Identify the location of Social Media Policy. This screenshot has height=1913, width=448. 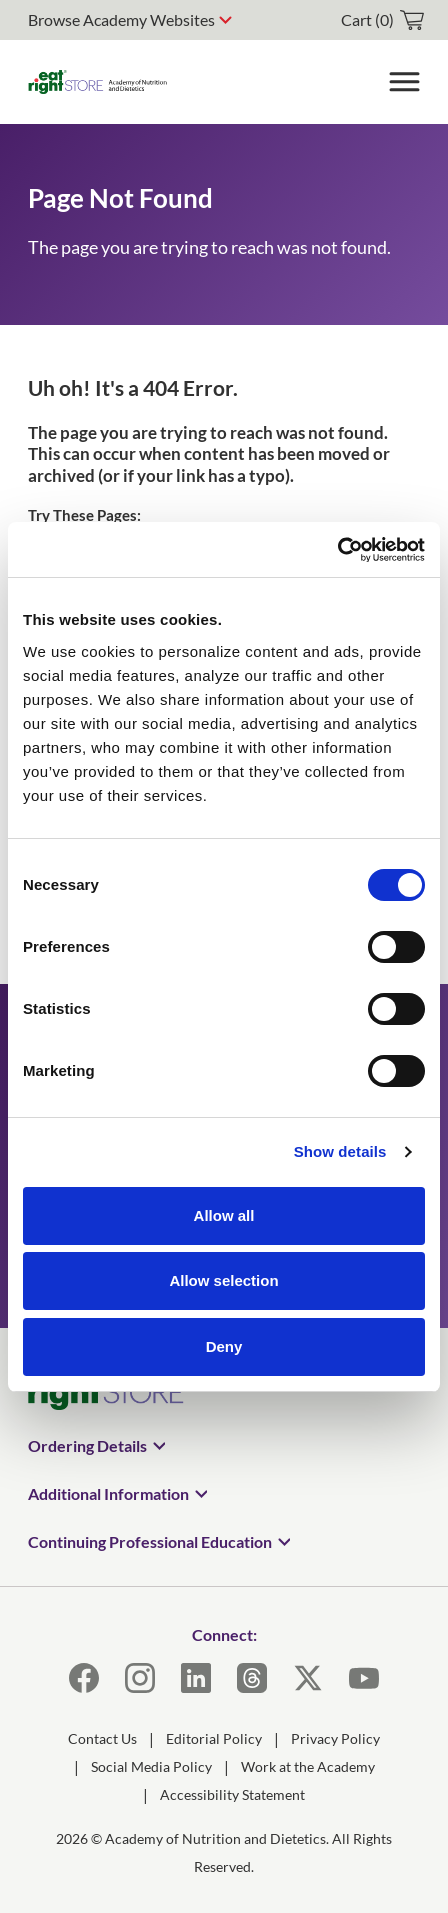
(151, 1766).